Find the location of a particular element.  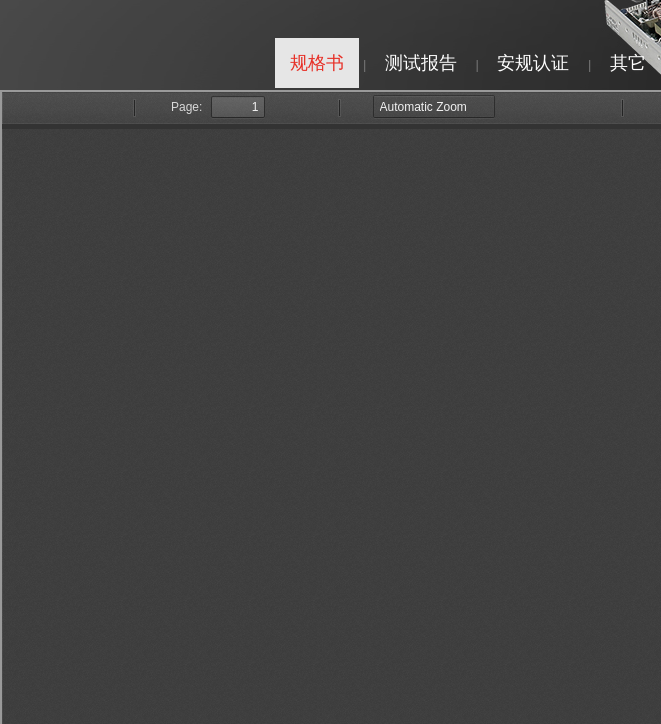

其它 is located at coordinates (628, 63).